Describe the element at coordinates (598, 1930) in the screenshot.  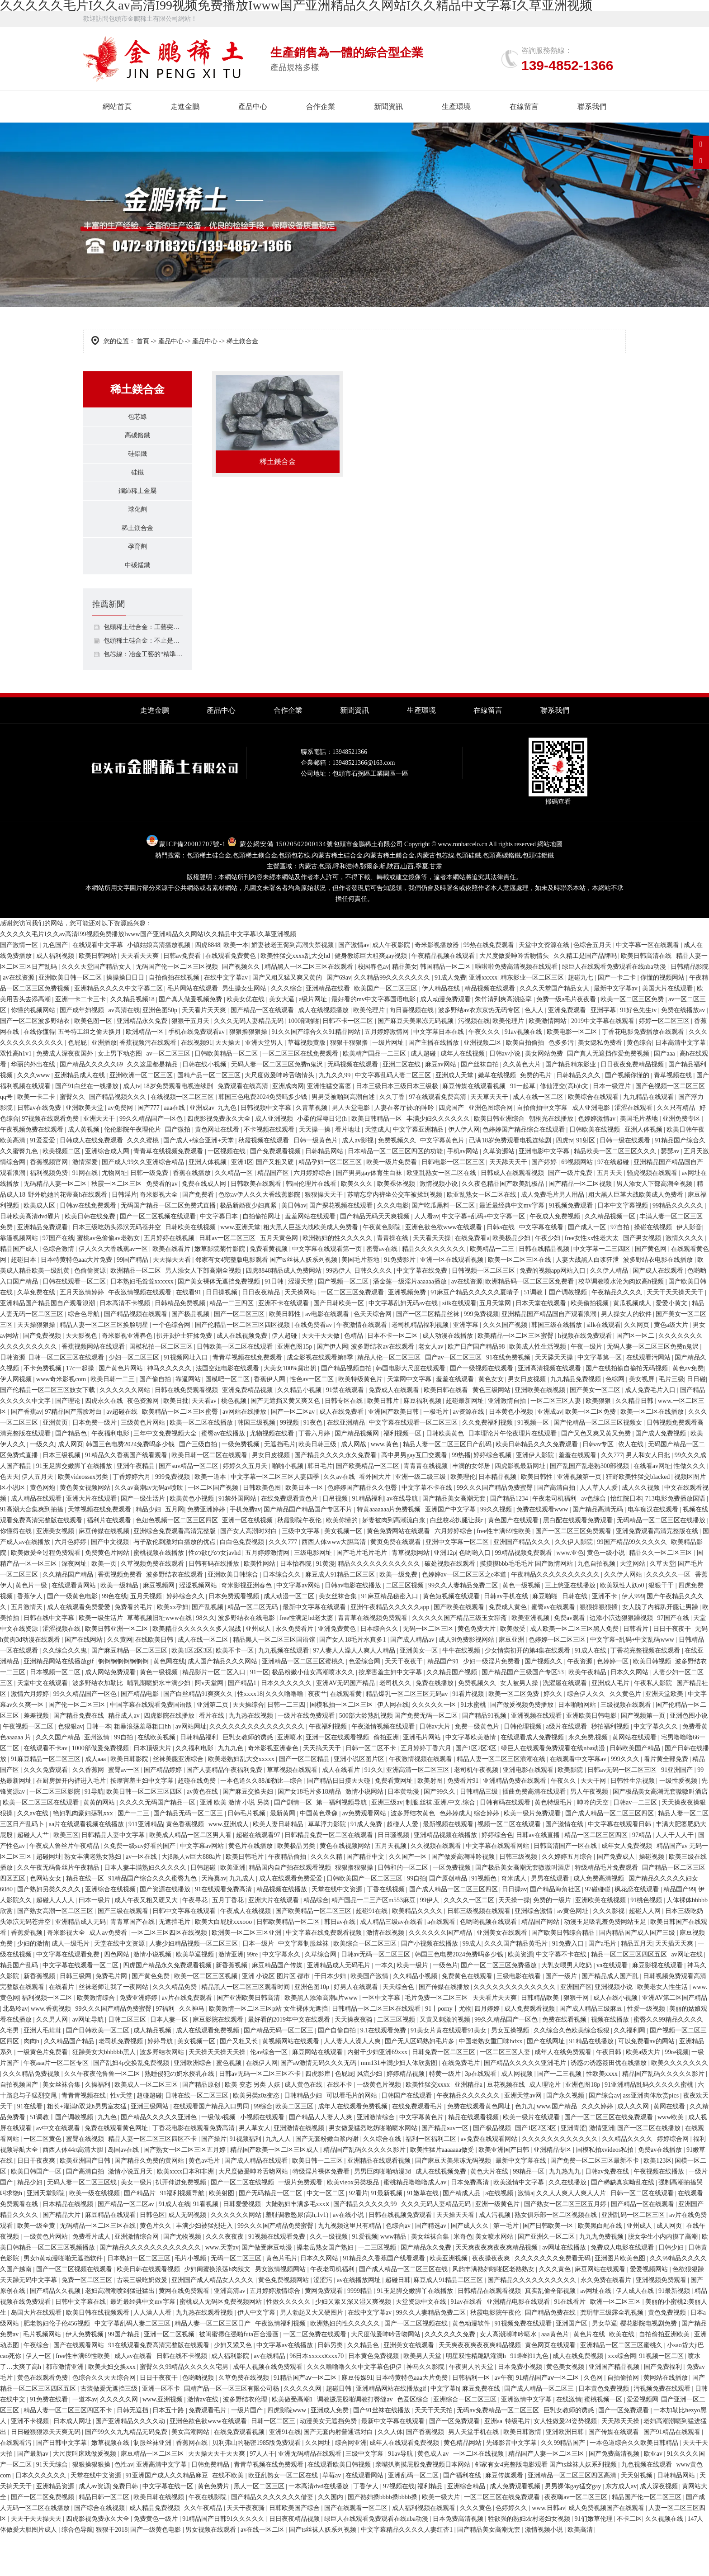
I see `97碰碰碰` at that location.